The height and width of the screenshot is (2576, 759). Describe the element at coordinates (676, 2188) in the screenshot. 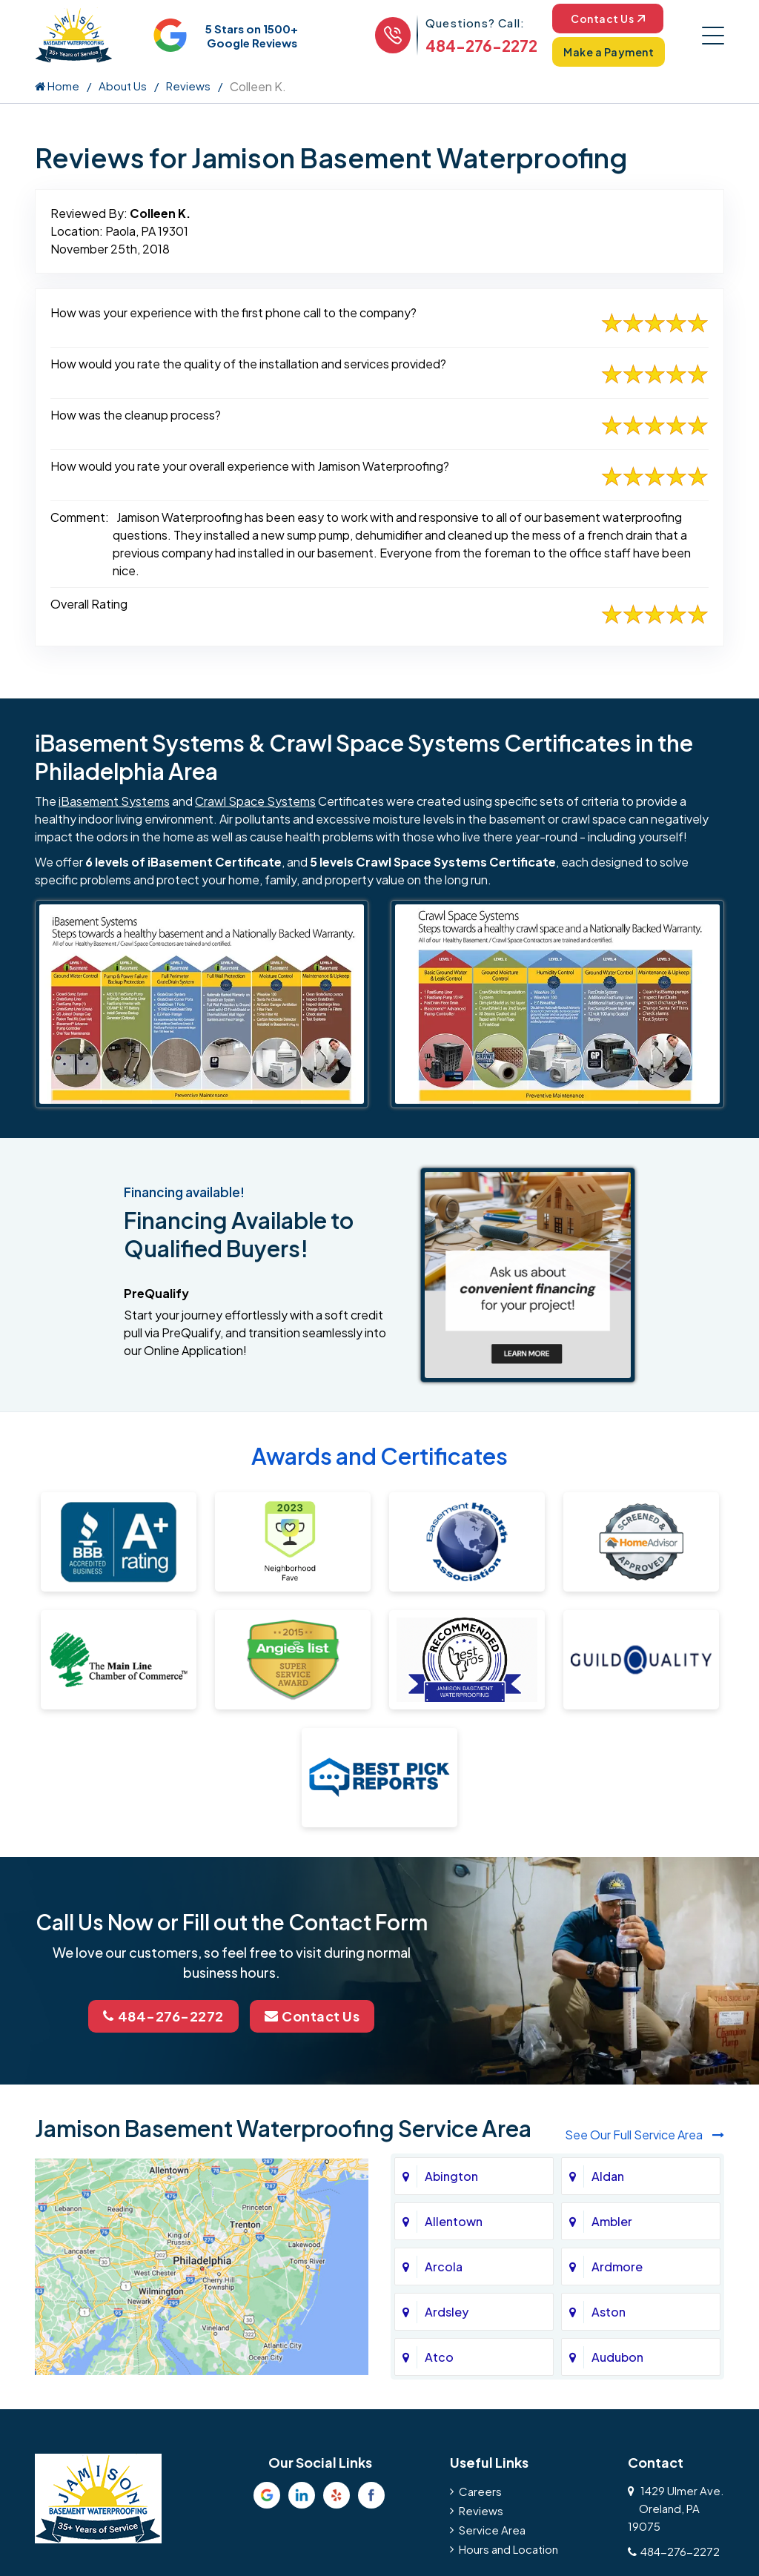

I see `1429 Ulmer Ave.` at that location.